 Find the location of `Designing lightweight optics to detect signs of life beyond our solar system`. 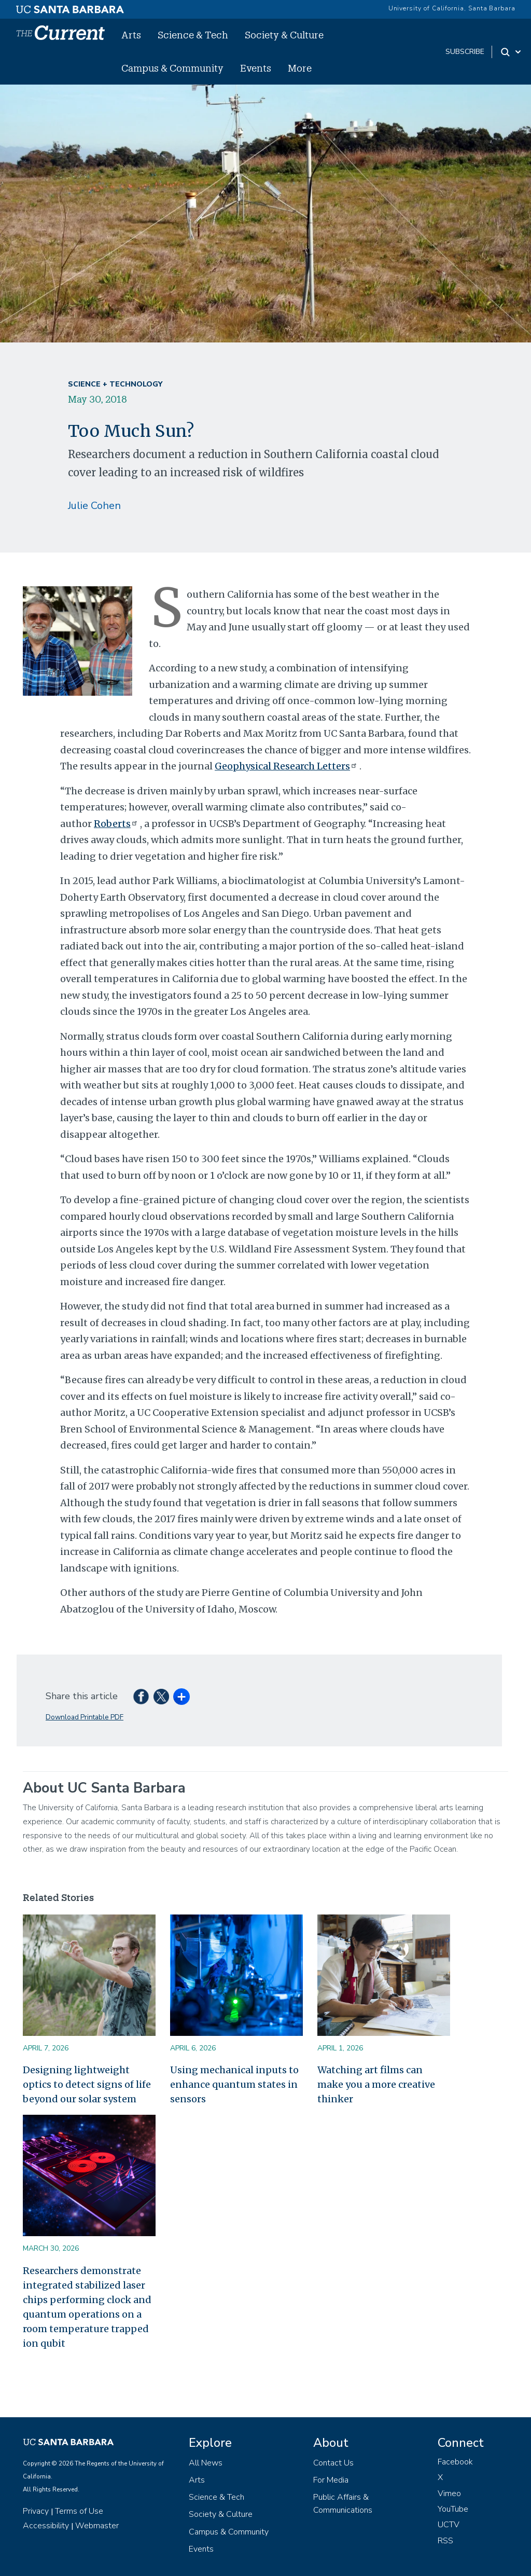

Designing lightweight optics to detect signs of life beyond our solar system is located at coordinates (87, 2084).